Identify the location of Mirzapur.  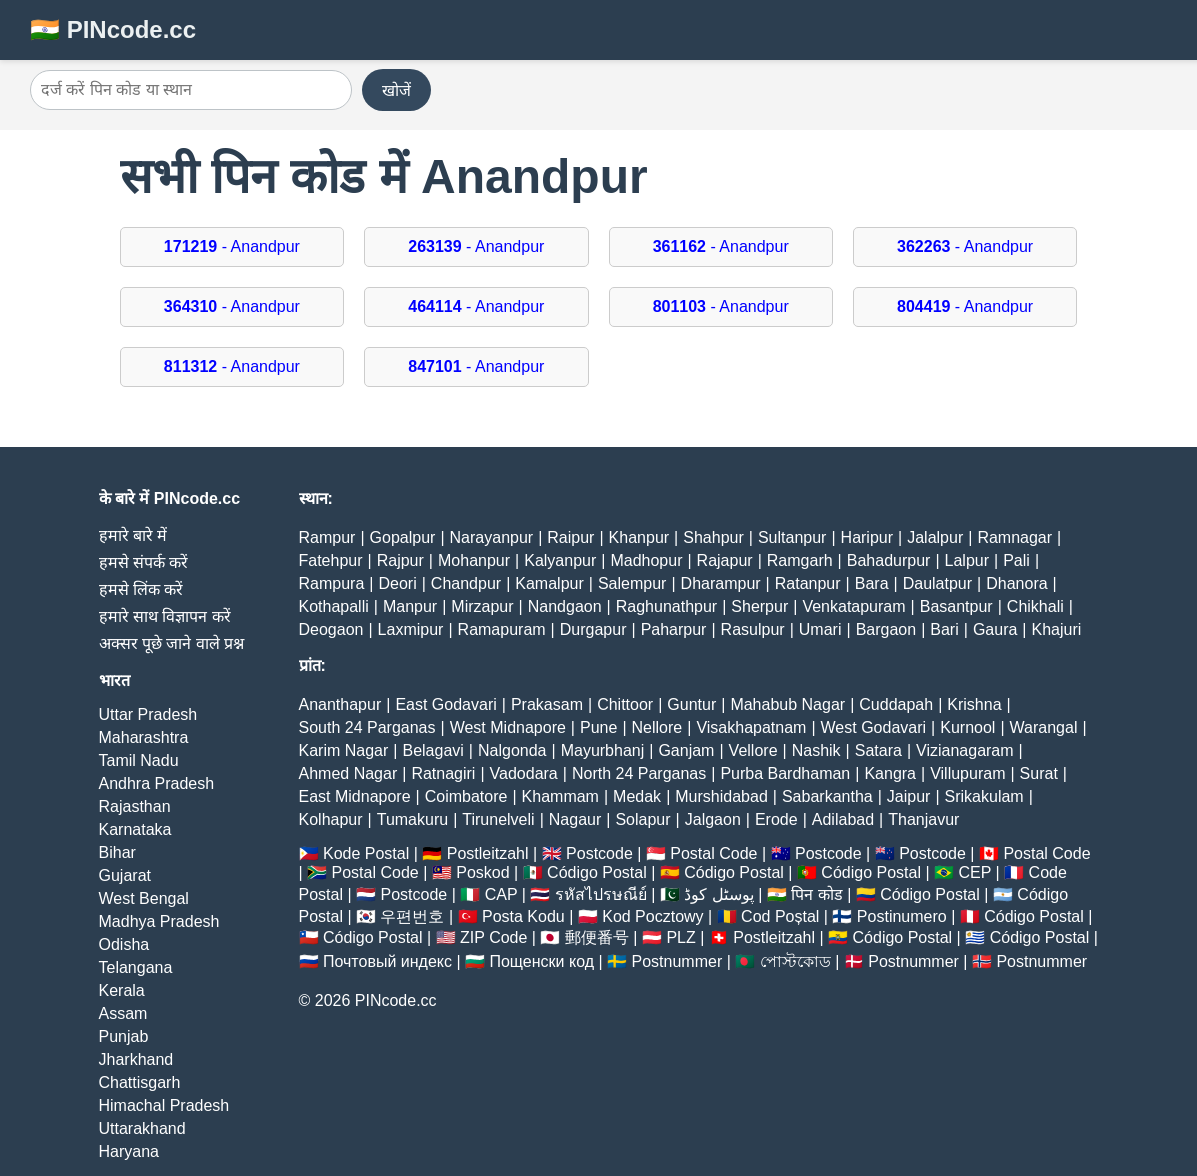
(482, 606).